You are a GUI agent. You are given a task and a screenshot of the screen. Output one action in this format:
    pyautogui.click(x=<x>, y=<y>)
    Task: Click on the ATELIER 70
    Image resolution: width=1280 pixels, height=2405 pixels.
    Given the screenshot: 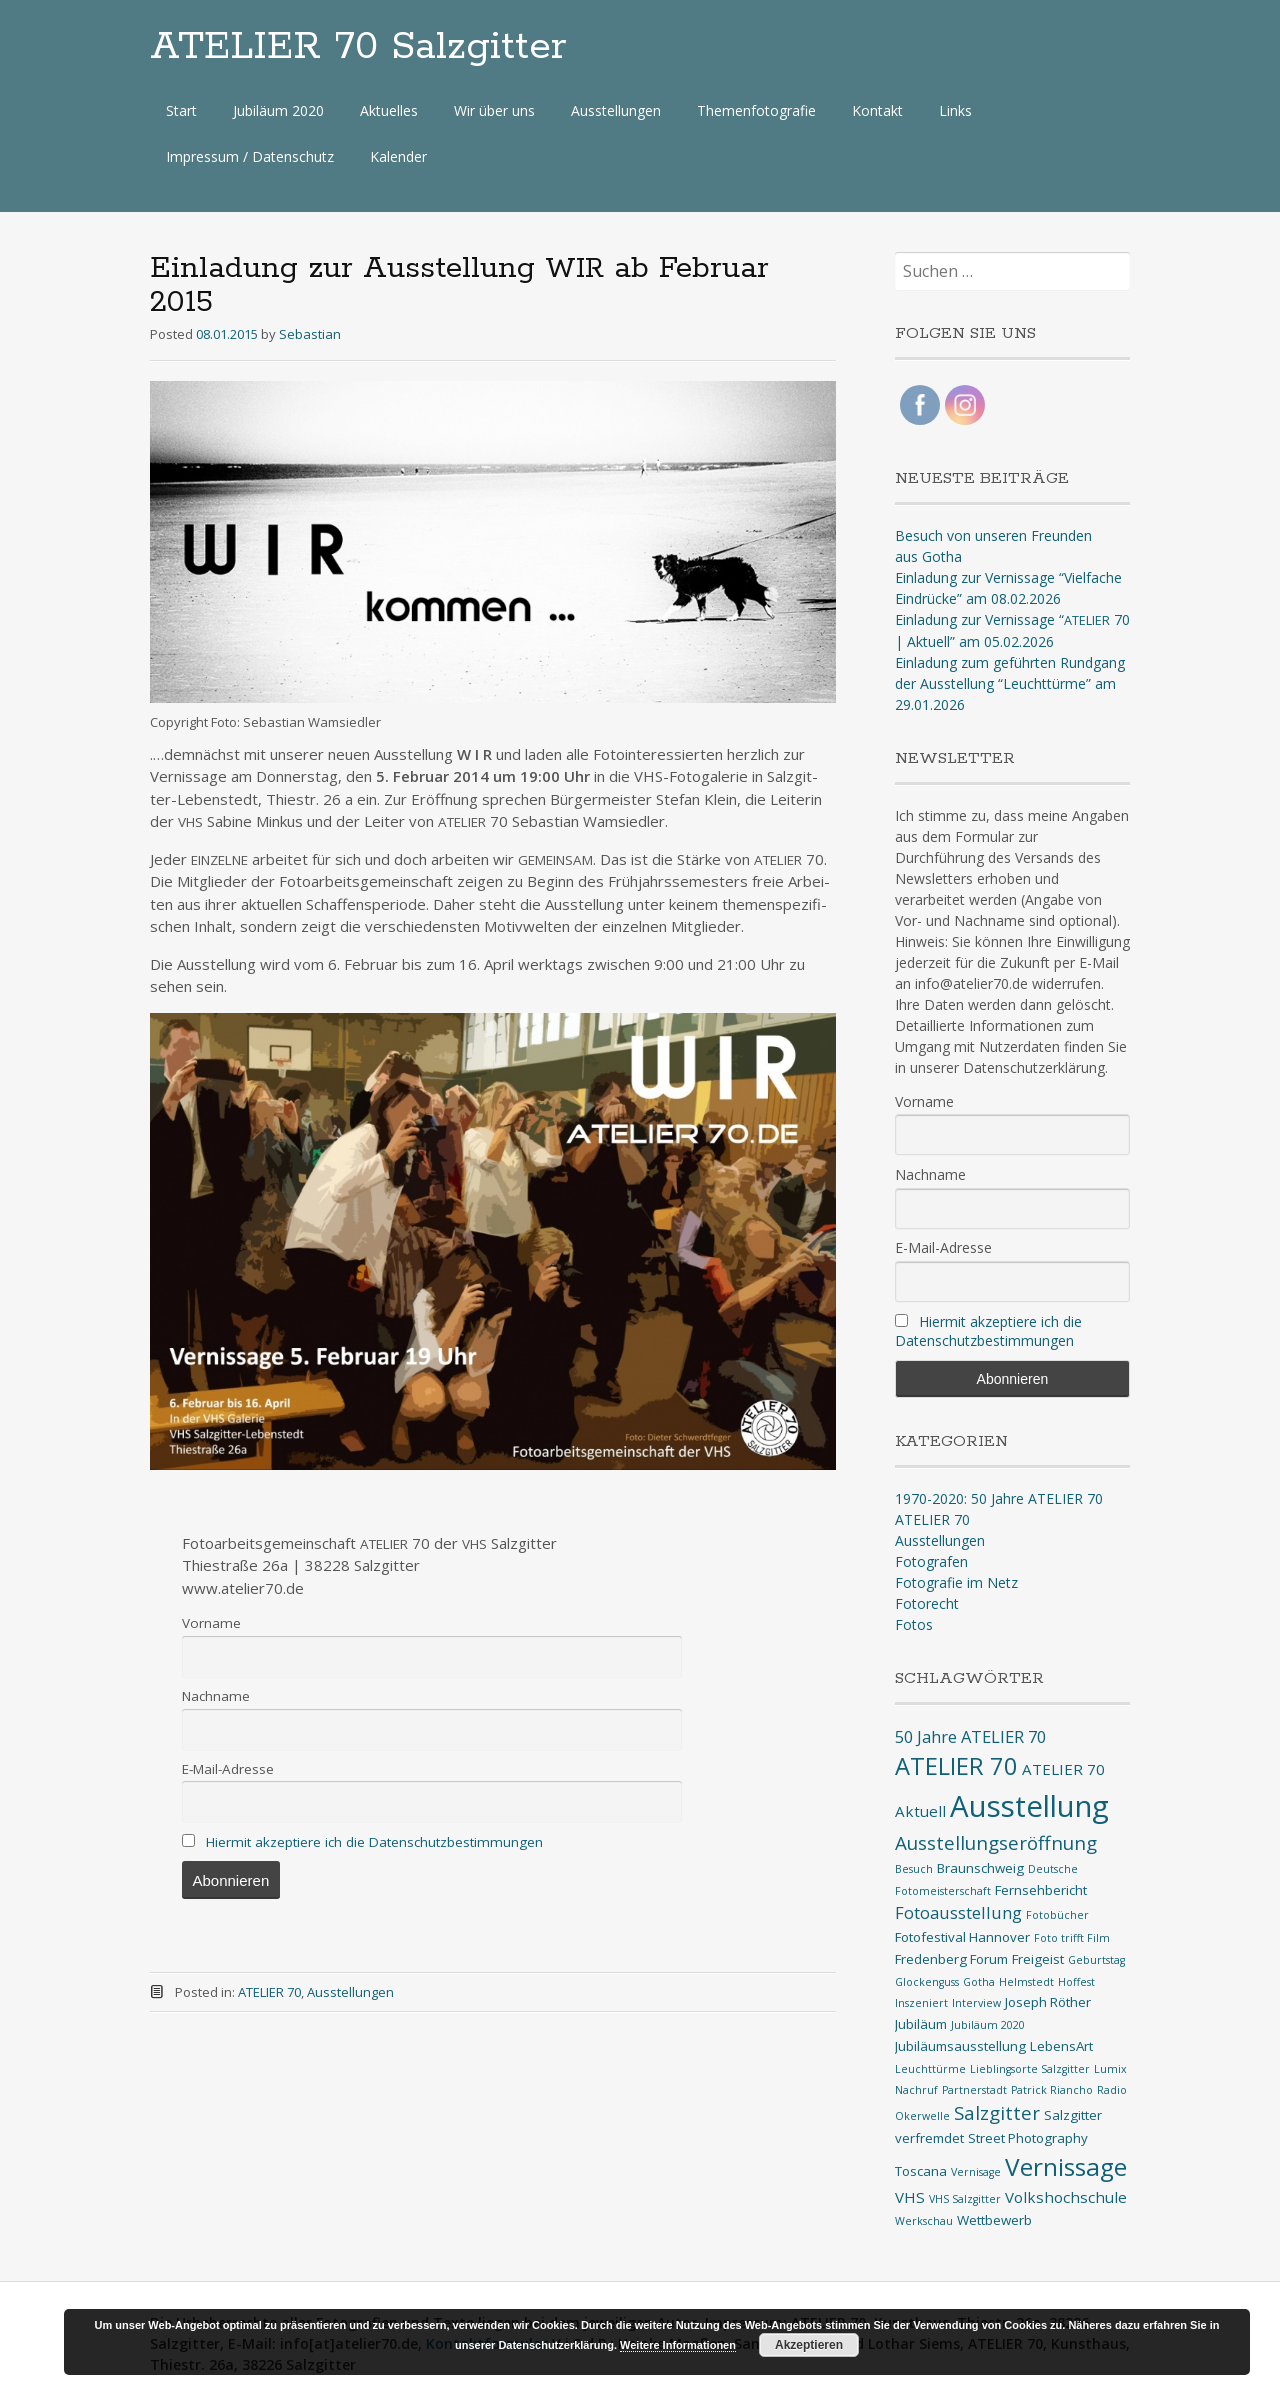 What is the action you would take?
    pyautogui.click(x=269, y=1992)
    